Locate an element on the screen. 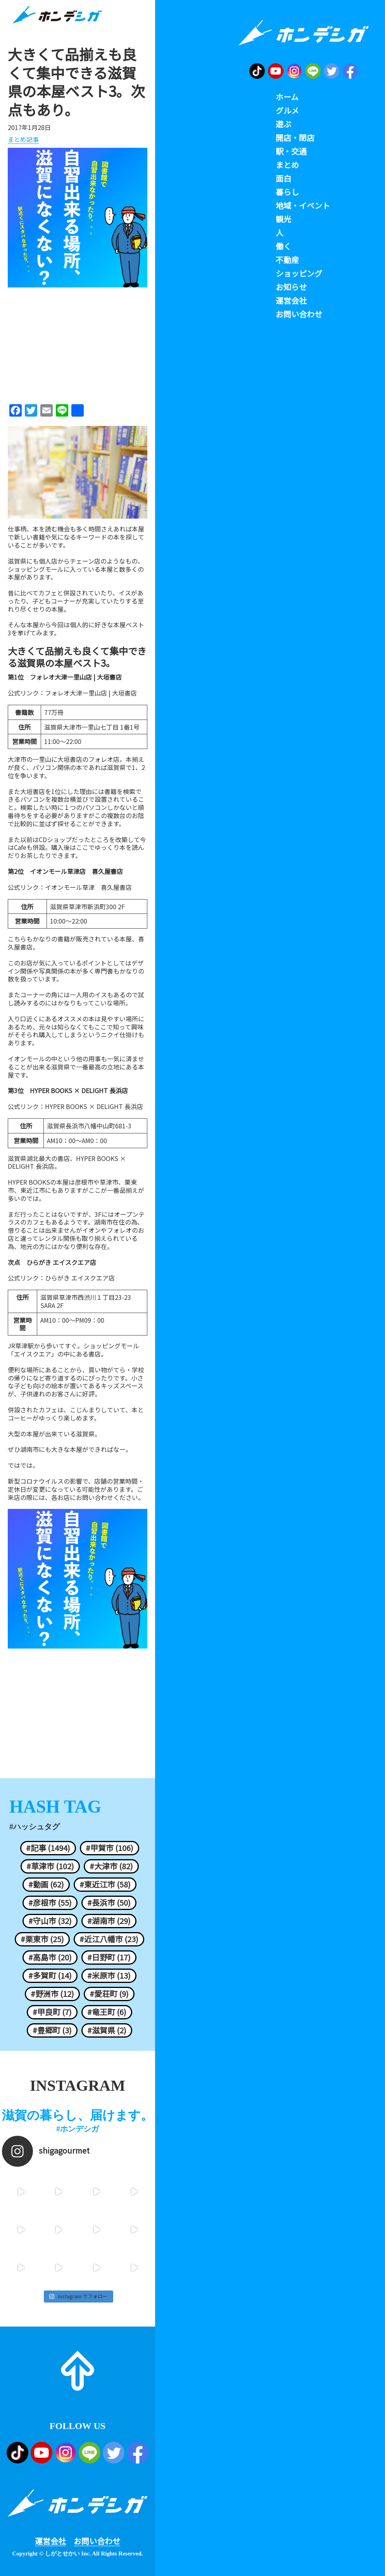  #湖南市 (29) is located at coordinates (109, 1921).